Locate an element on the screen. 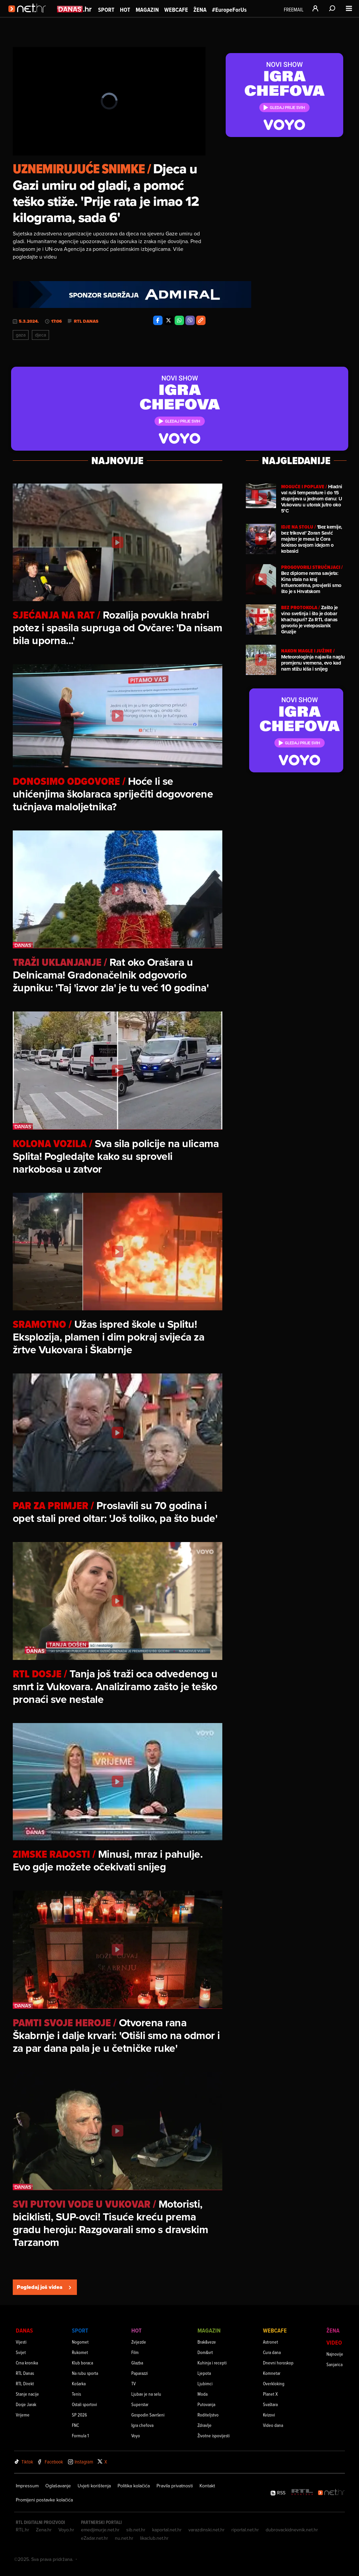 This screenshot has width=359, height=2576. Kvizovi is located at coordinates (269, 2414).